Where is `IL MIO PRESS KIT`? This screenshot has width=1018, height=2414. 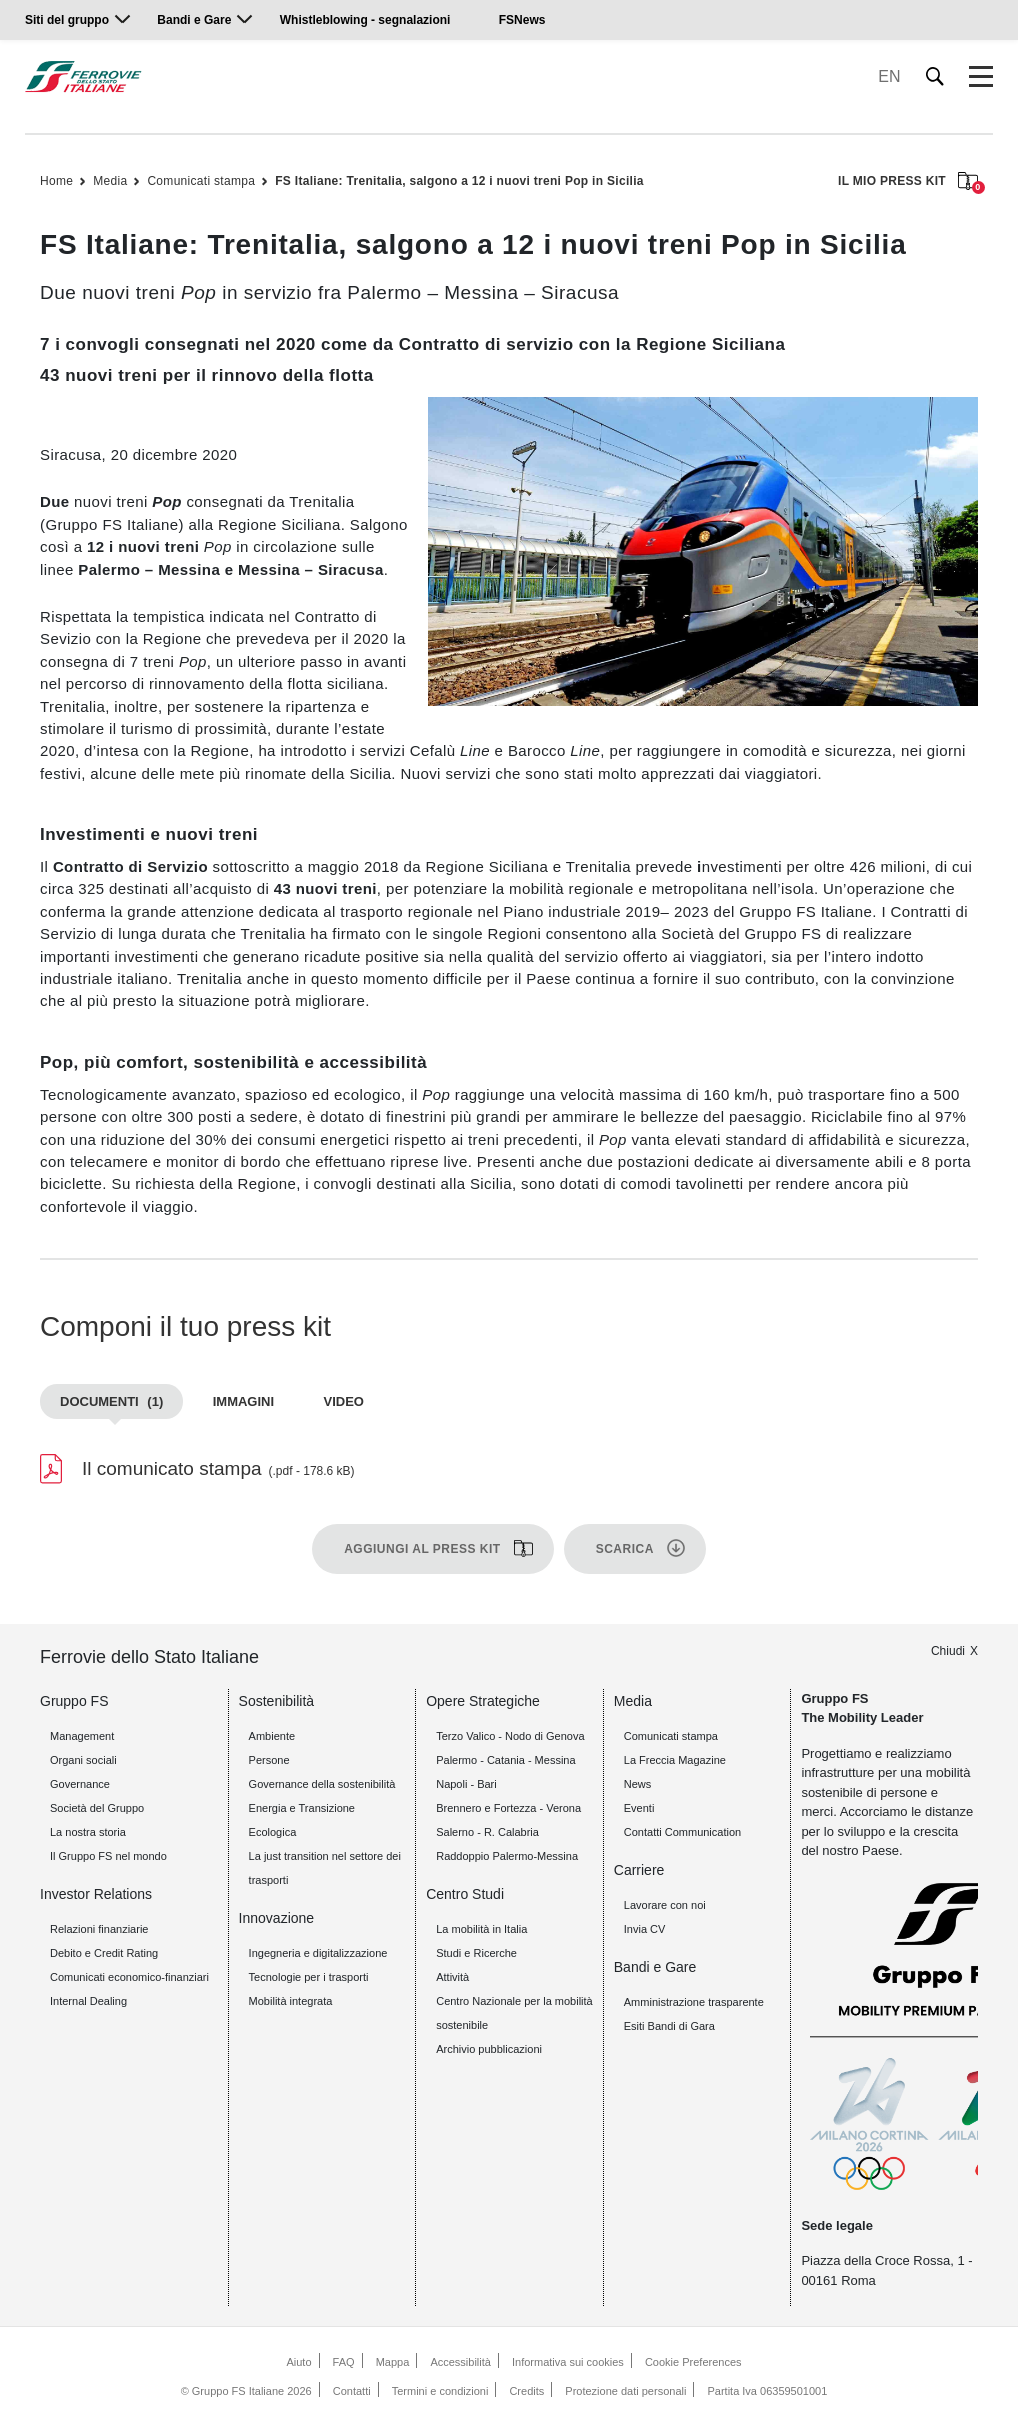
IL MIO PRESS KIT is located at coordinates (908, 182).